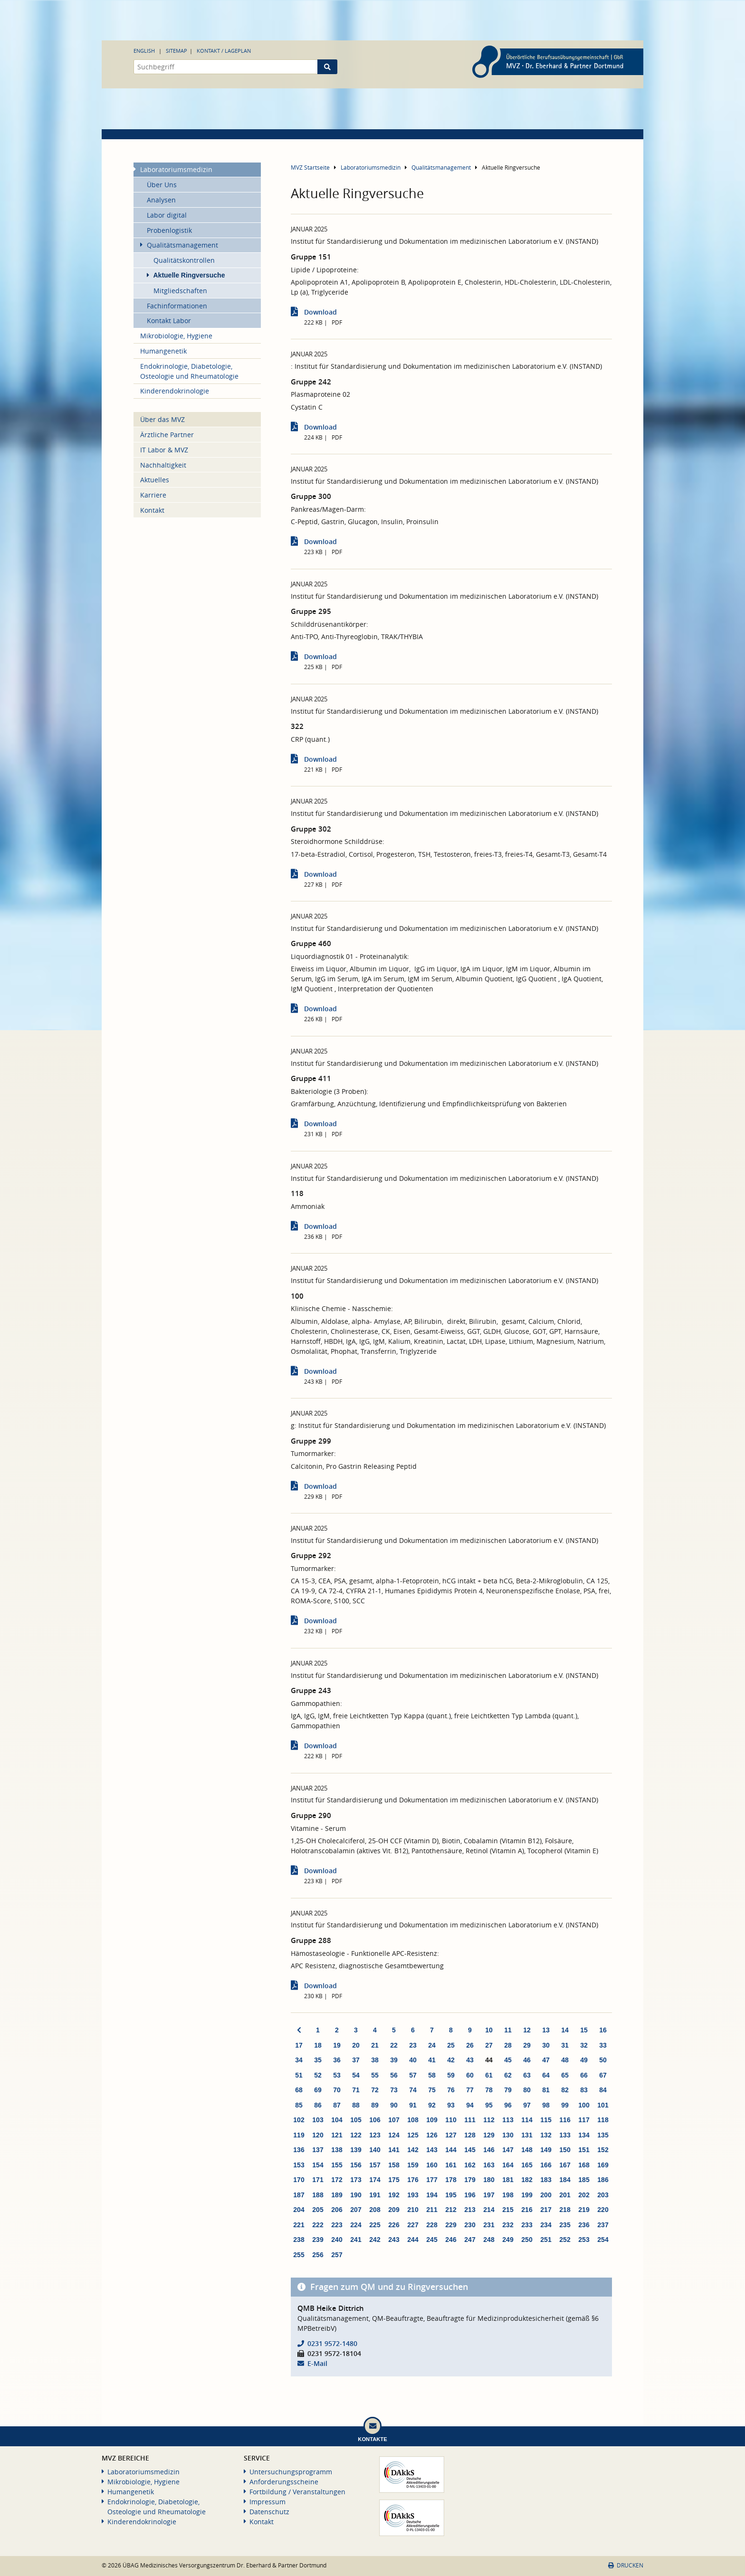 The width and height of the screenshot is (745, 2576). What do you see at coordinates (583, 2179) in the screenshot?
I see `185` at bounding box center [583, 2179].